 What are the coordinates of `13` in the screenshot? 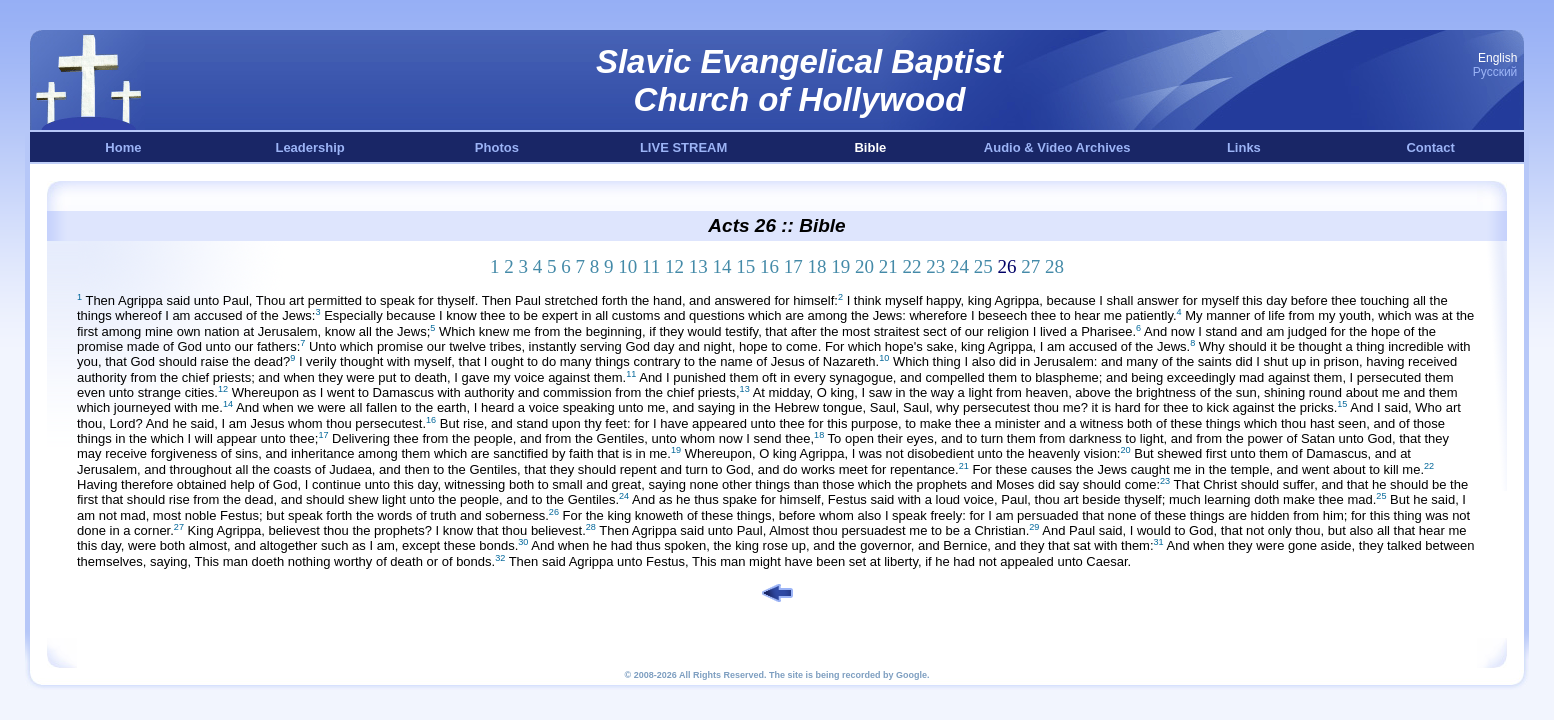 It's located at (698, 266).